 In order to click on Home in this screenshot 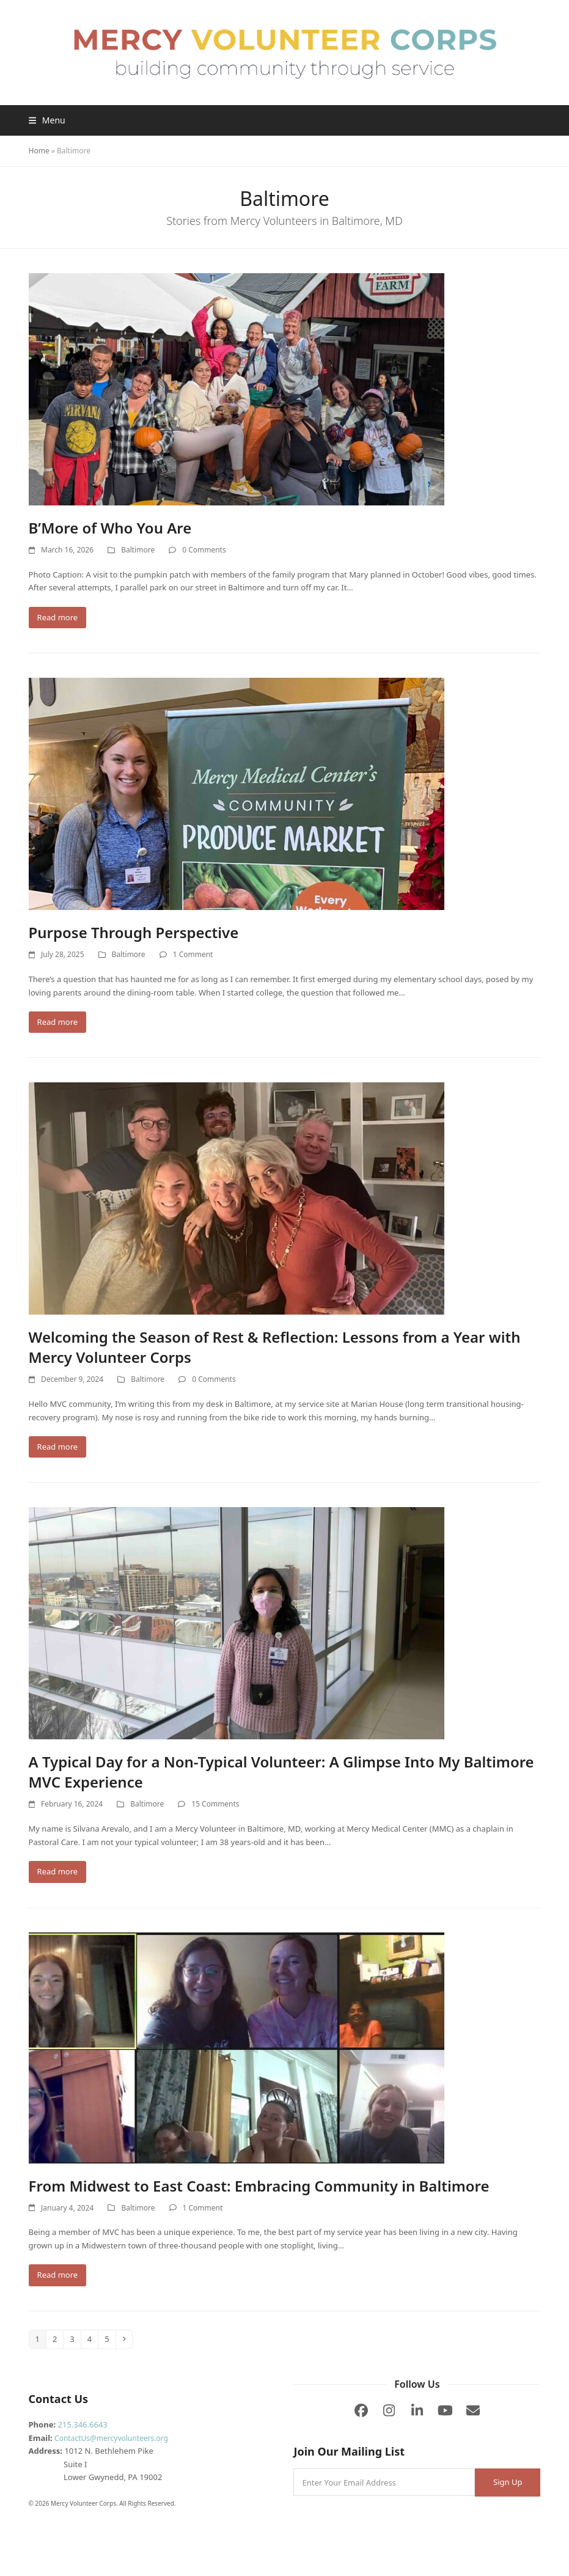, I will do `click(39, 150)`.